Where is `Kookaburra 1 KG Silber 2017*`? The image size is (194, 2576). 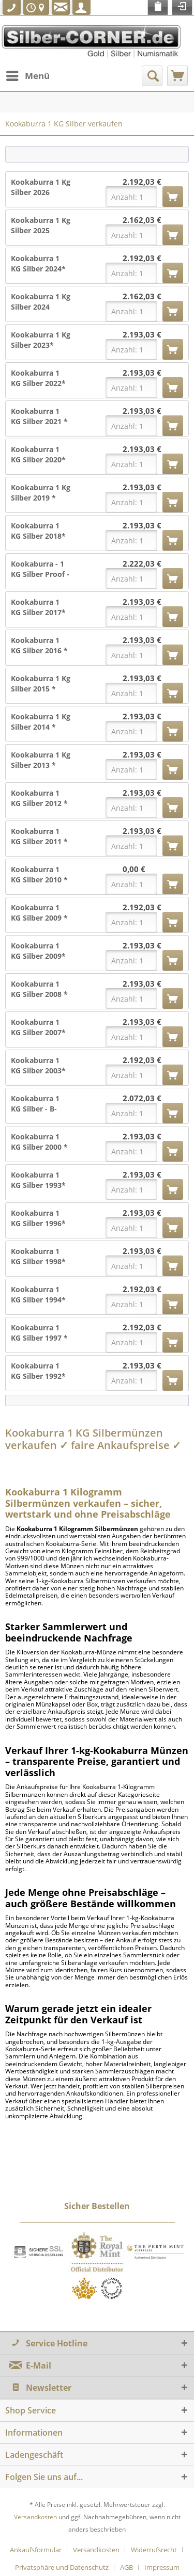
Kookaburra 1 KG Silber 2017* is located at coordinates (38, 607).